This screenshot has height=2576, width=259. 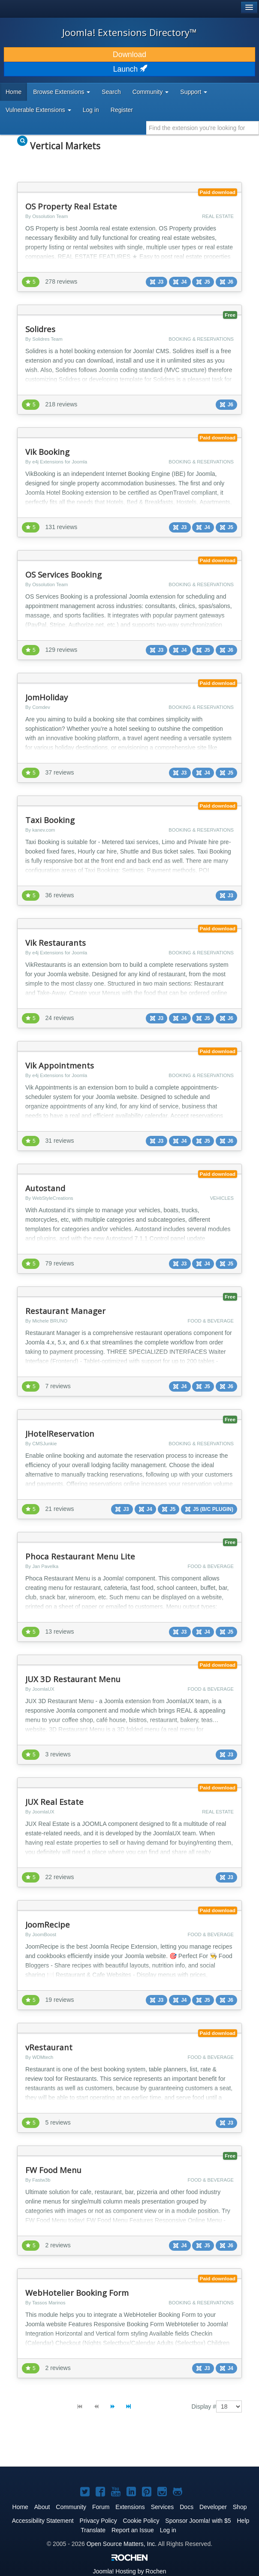 What do you see at coordinates (193, 91) in the screenshot?
I see `Support [button]` at bounding box center [193, 91].